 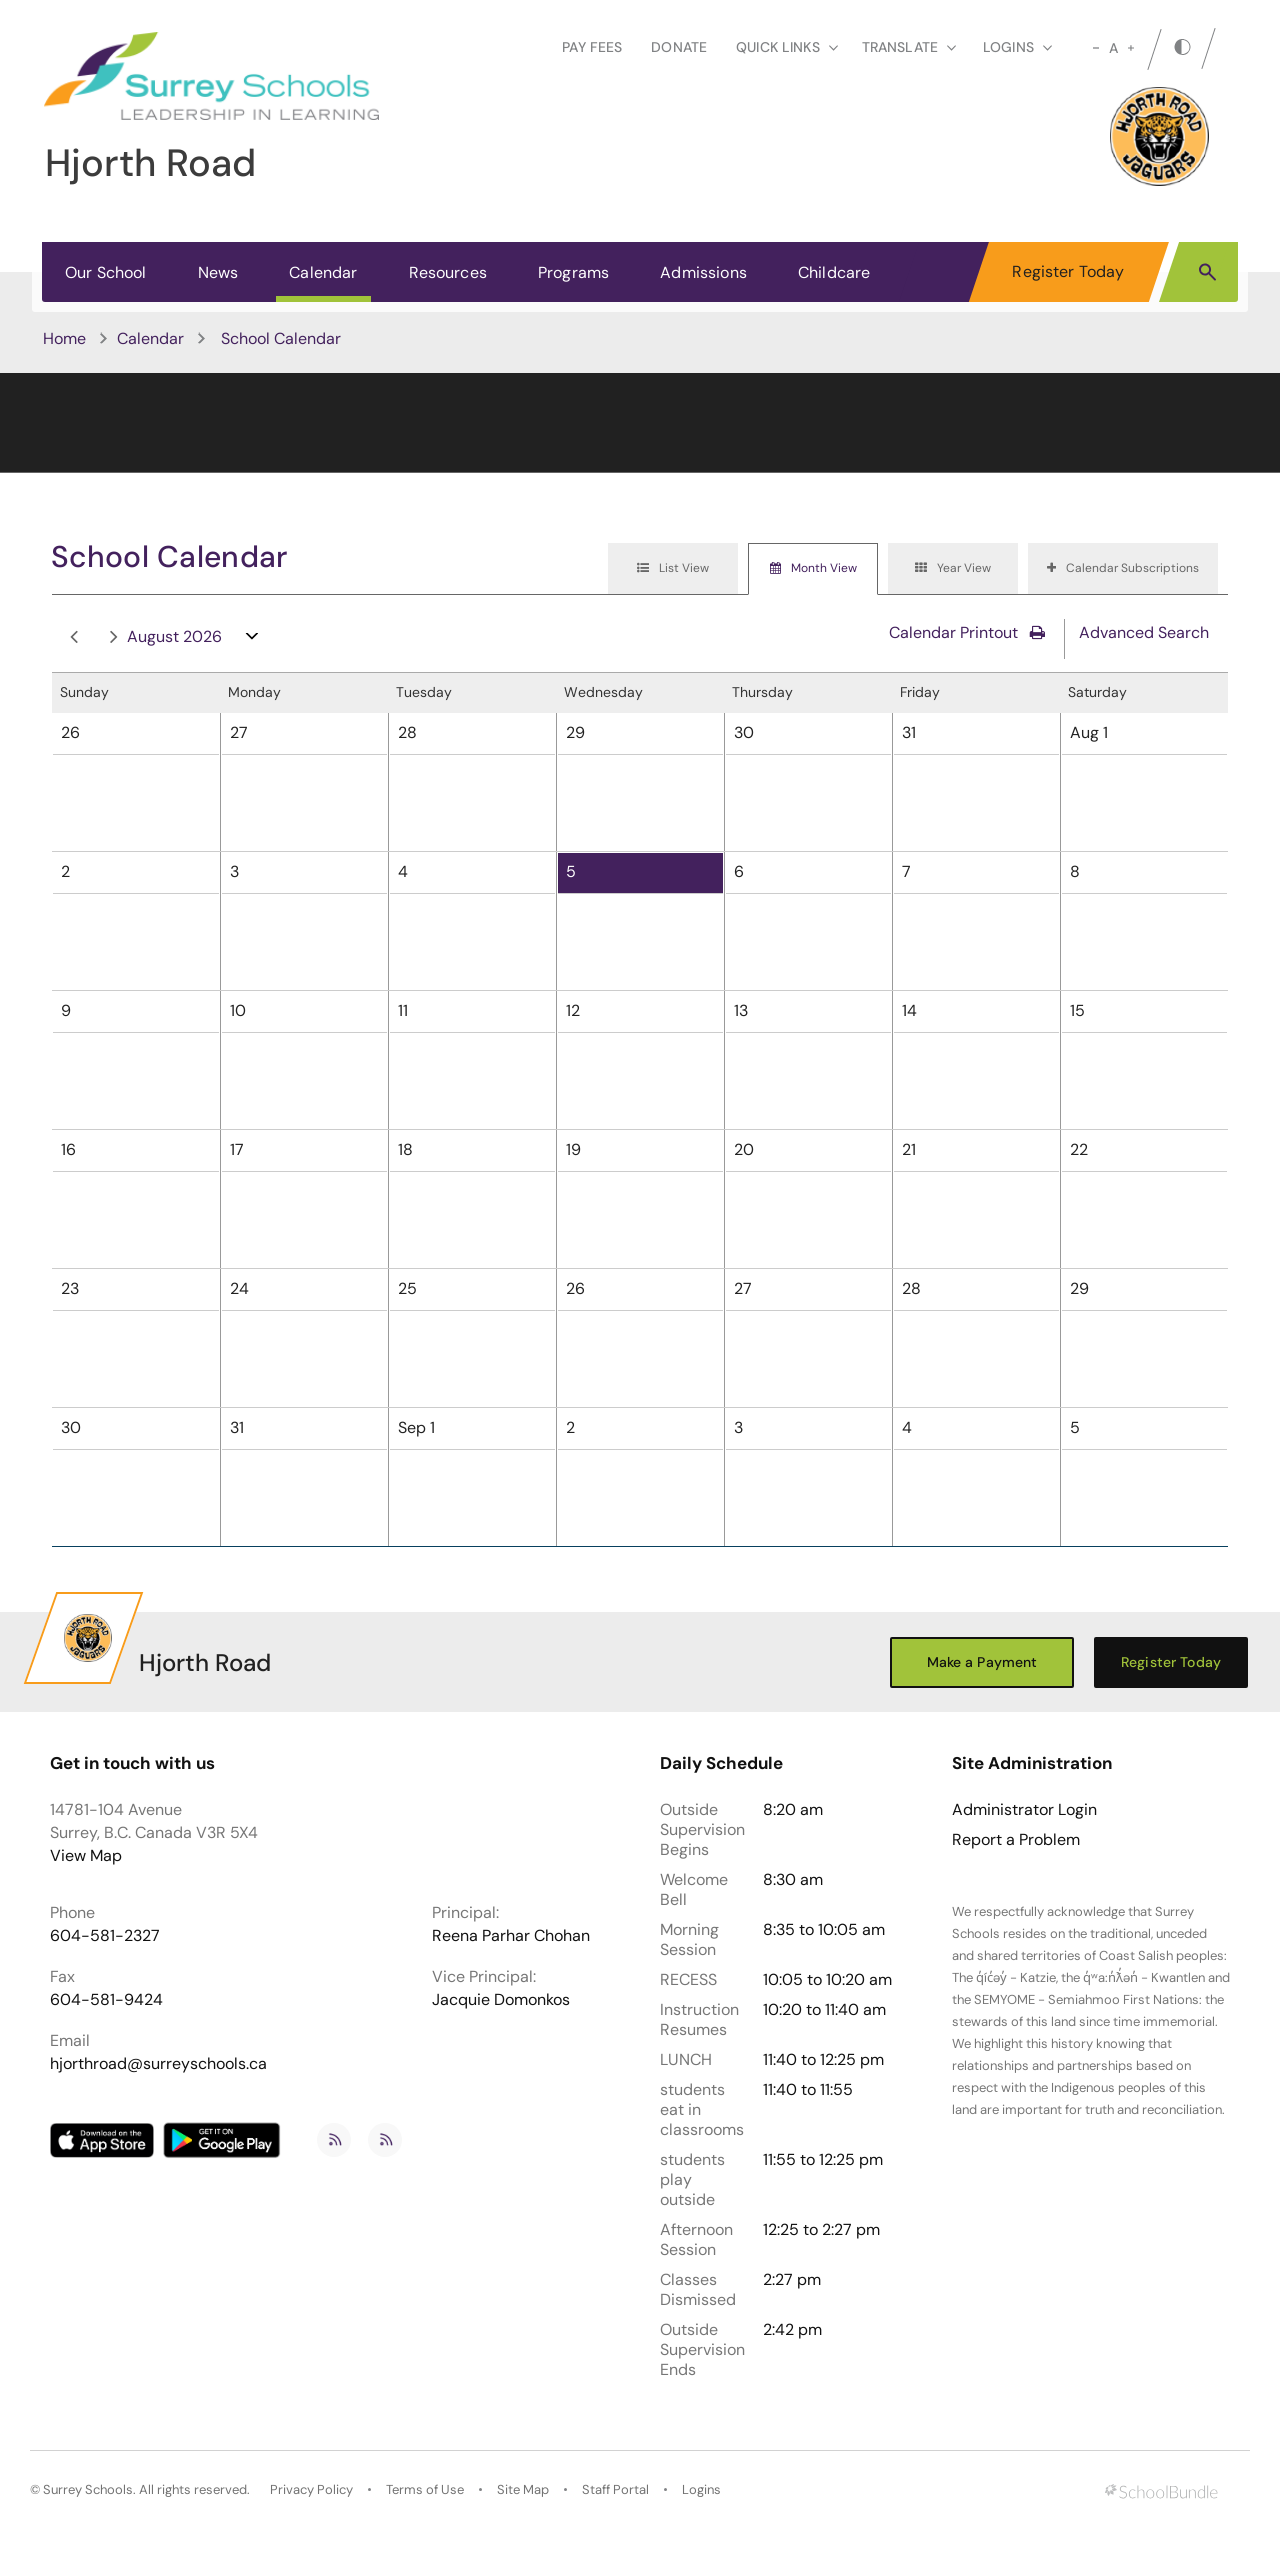 I want to click on hjorthroad@surreyschools.ca, so click(x=158, y=2063).